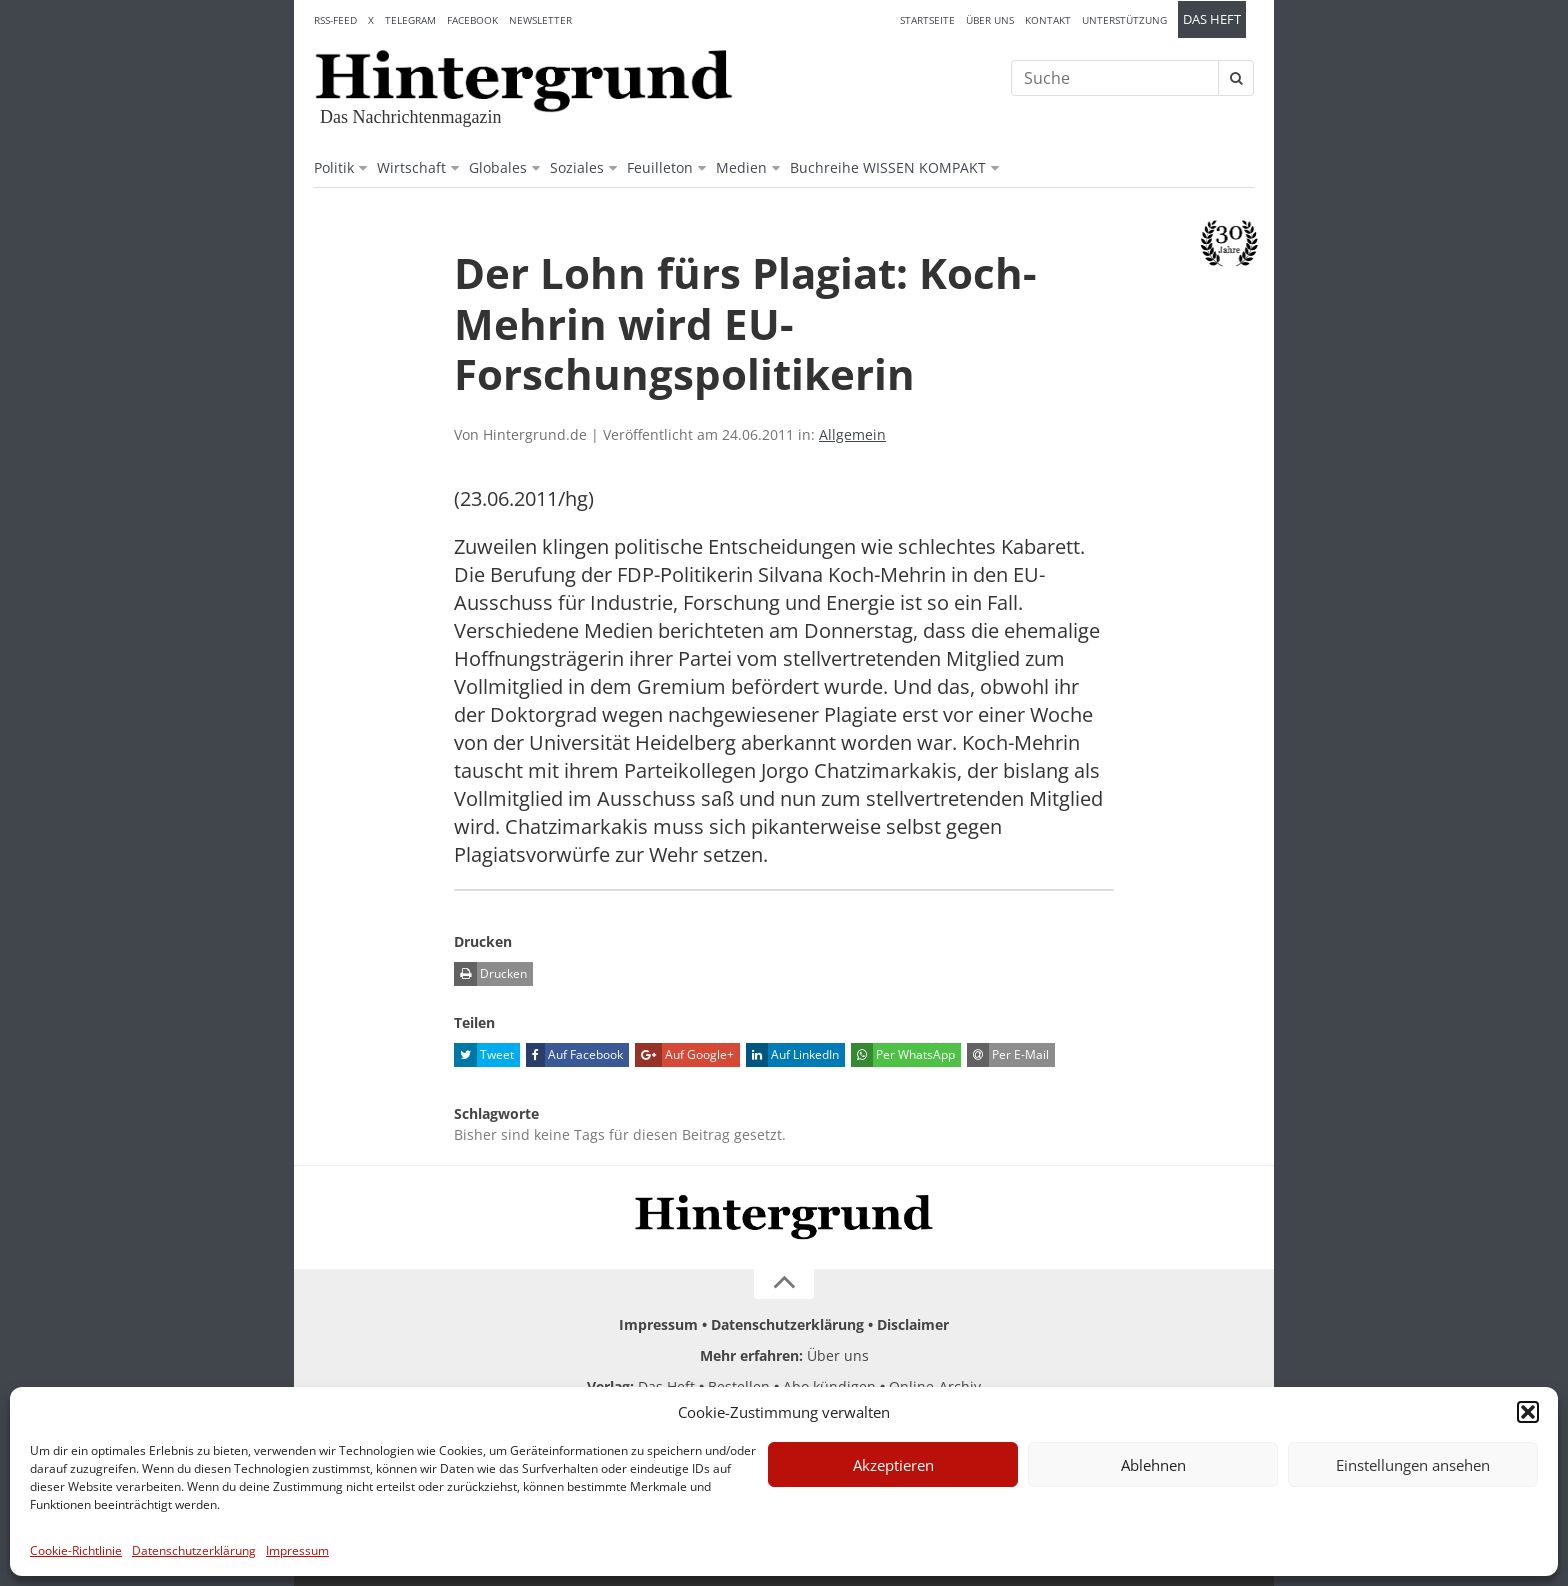 This screenshot has width=1568, height=1586. I want to click on Akzeptieren, so click(893, 1465).